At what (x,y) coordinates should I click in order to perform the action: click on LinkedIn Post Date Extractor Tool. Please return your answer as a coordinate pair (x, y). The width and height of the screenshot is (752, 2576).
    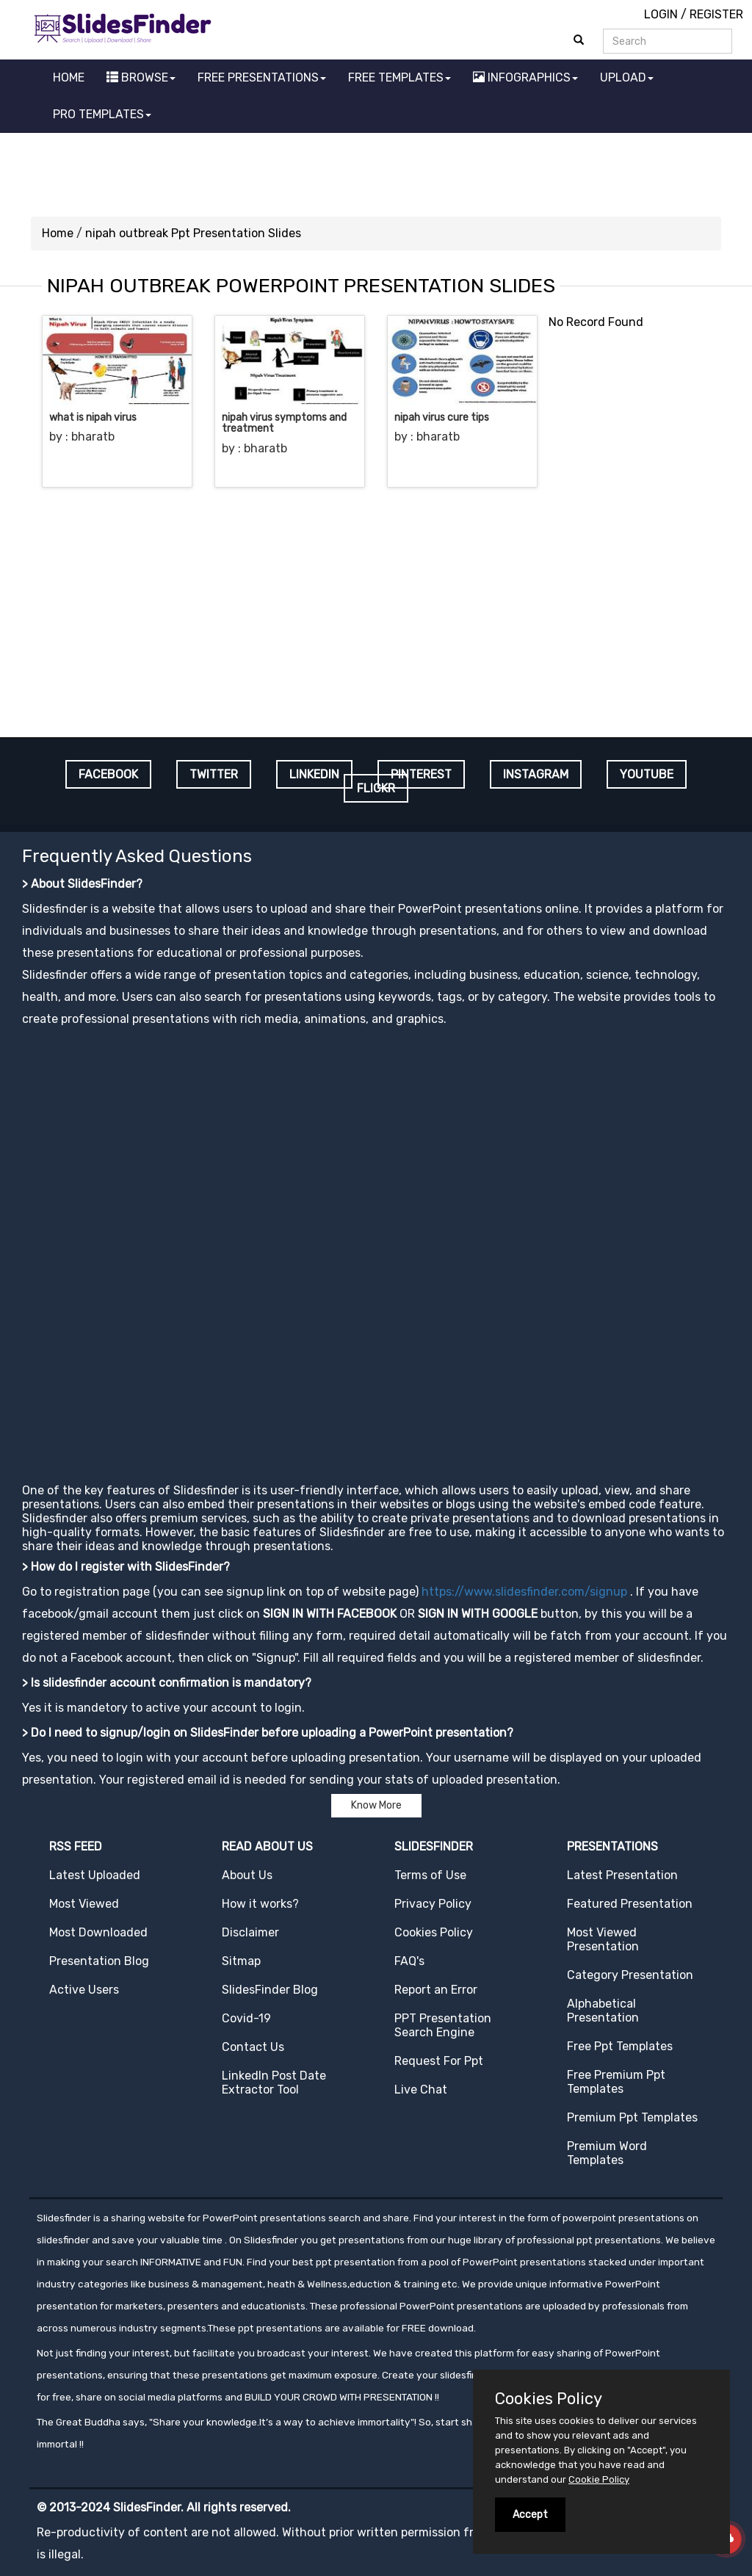
    Looking at the image, I should click on (274, 2082).